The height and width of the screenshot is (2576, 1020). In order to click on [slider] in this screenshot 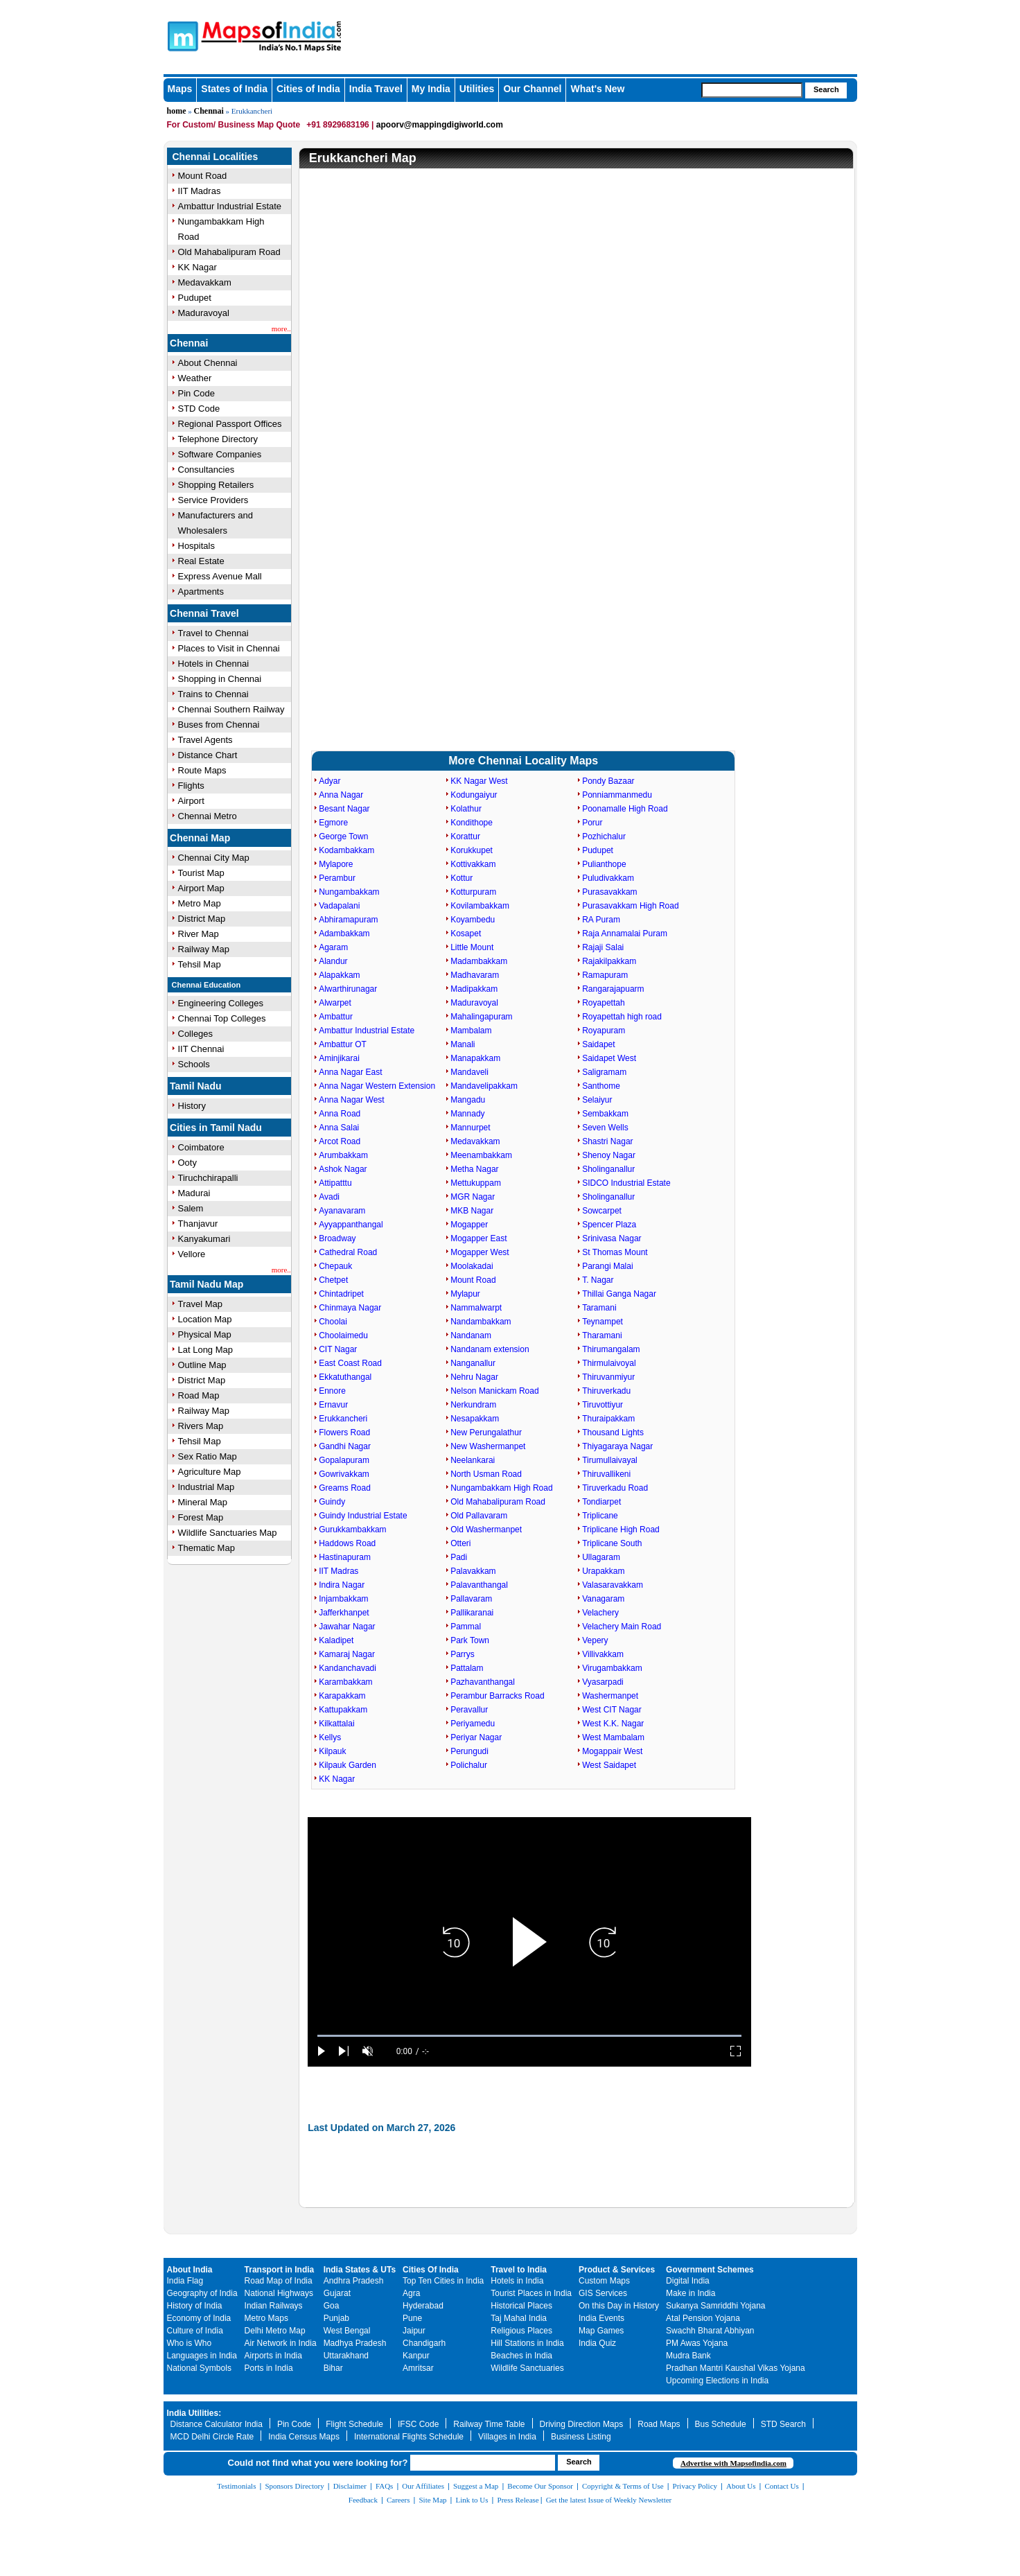, I will do `click(529, 2036)`.